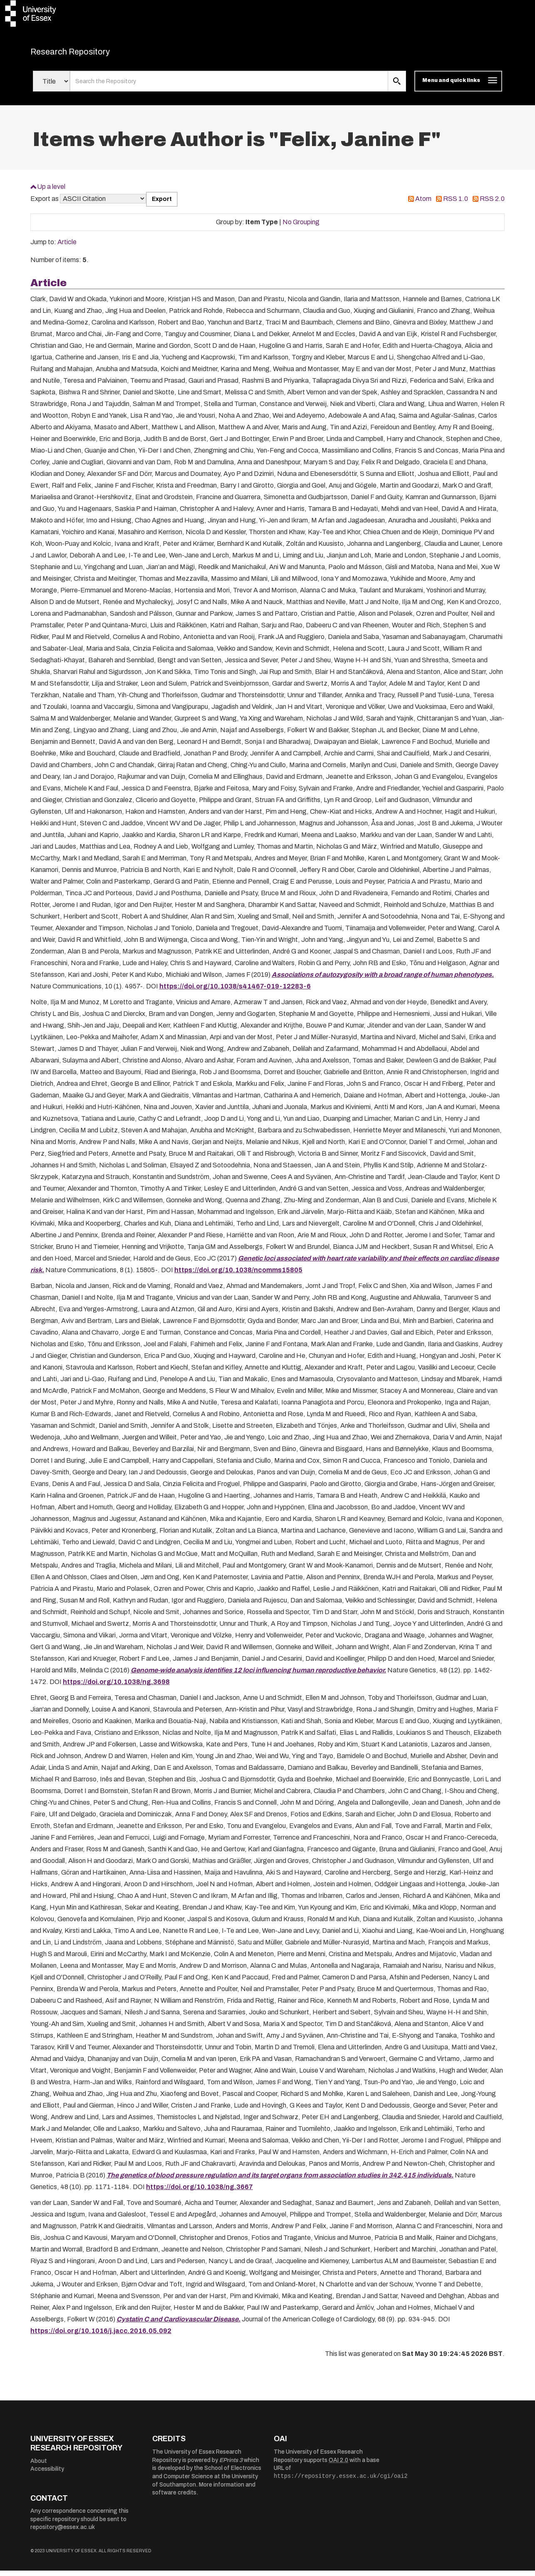 The height and width of the screenshot is (2576, 535). Describe the element at coordinates (238, 1274) in the screenshot. I see `https://doi.org/10.1038/ncomms15805` at that location.